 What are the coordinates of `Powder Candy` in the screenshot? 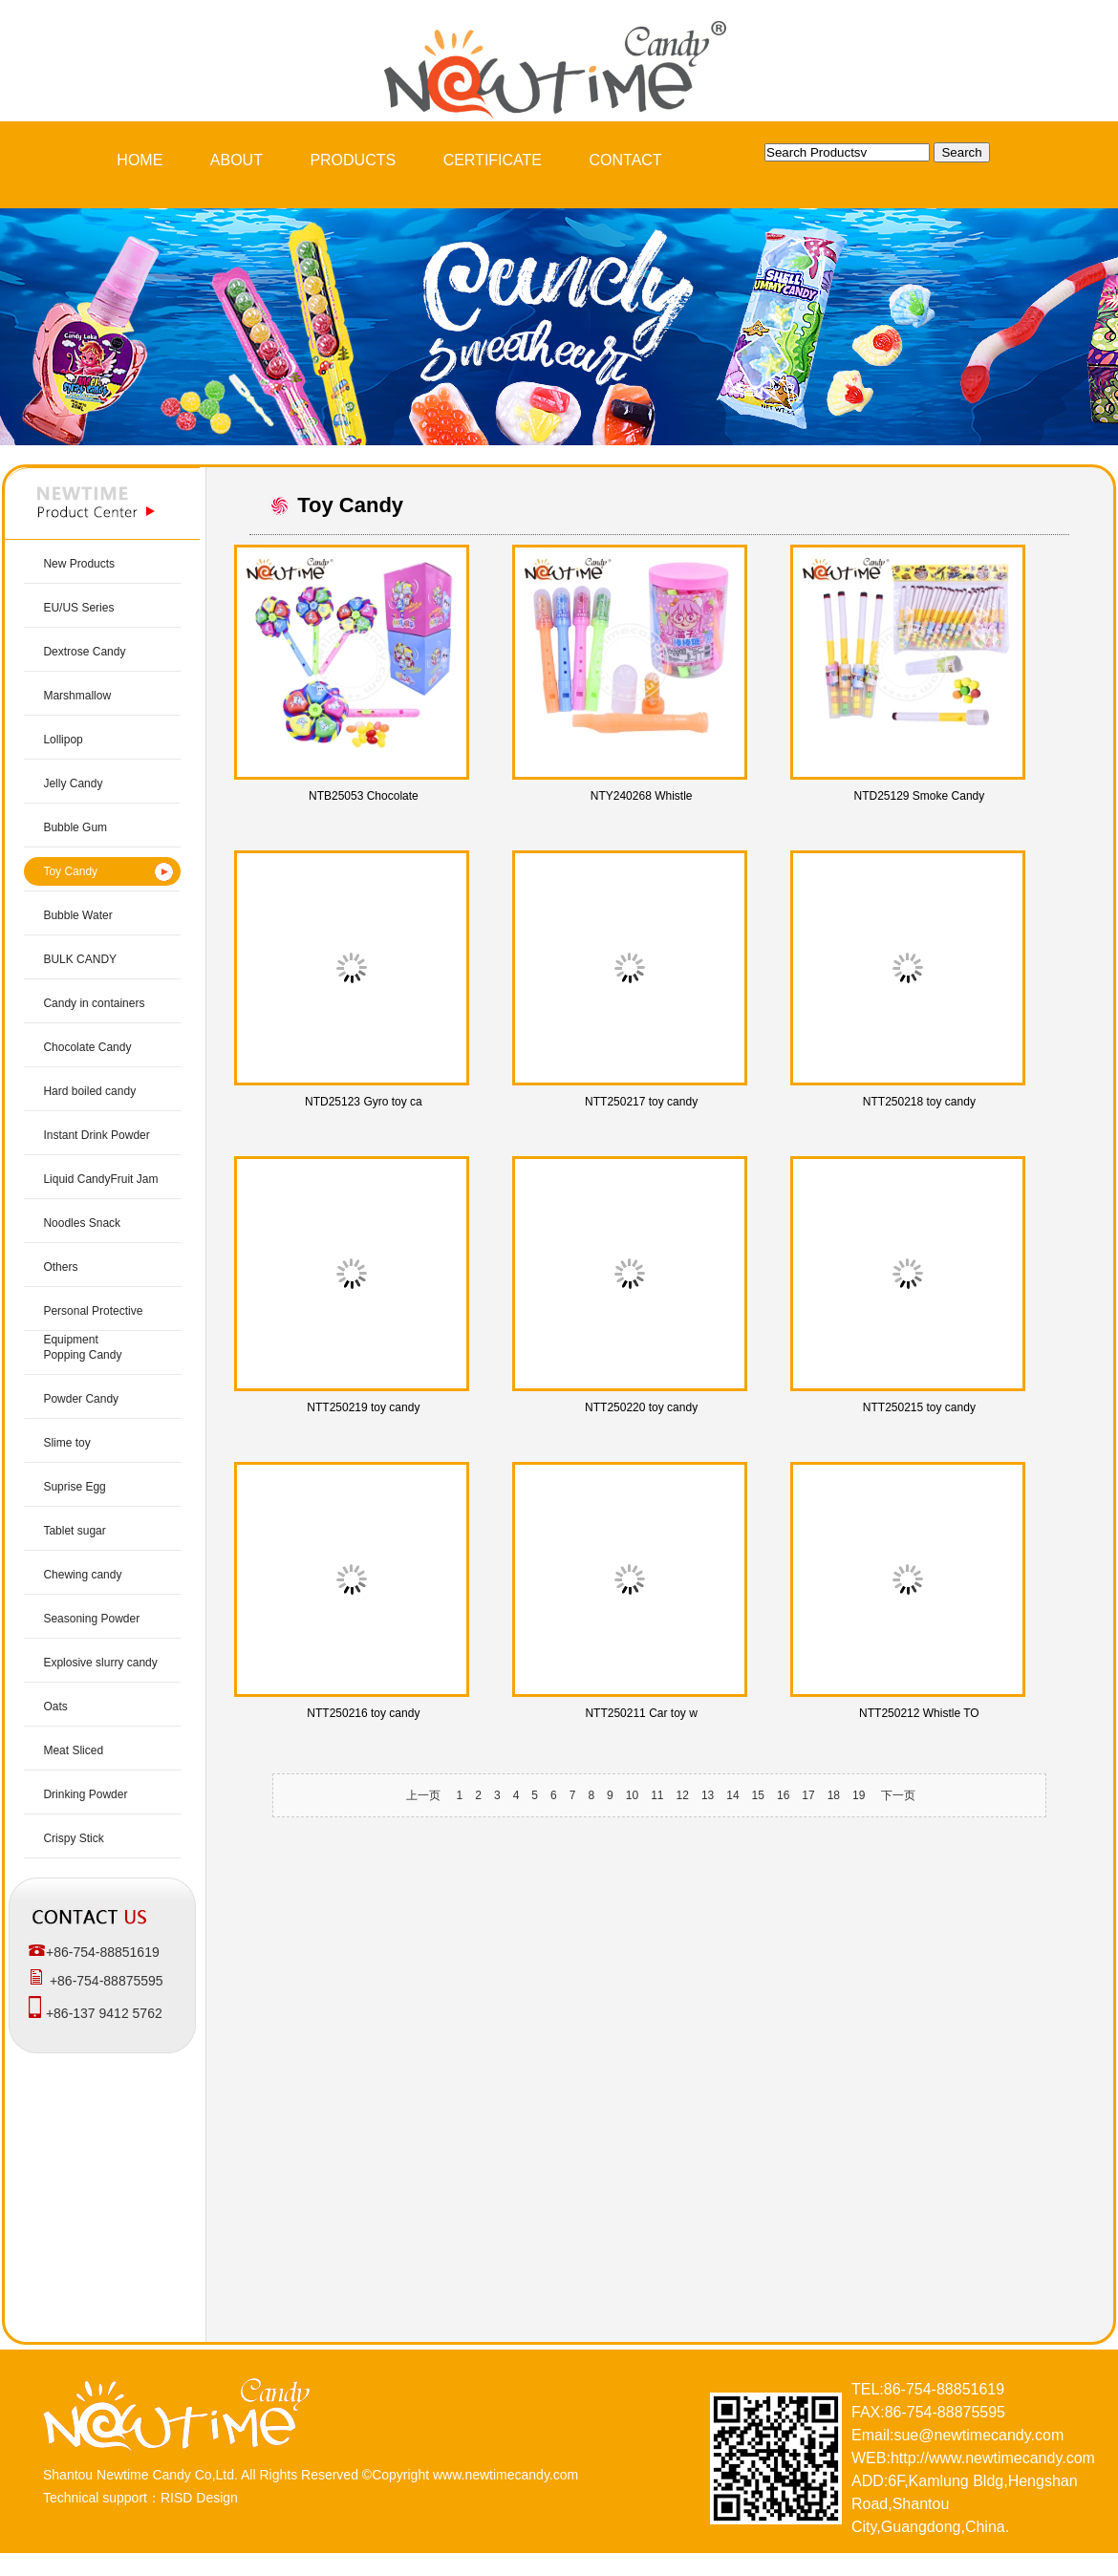 It's located at (80, 1399).